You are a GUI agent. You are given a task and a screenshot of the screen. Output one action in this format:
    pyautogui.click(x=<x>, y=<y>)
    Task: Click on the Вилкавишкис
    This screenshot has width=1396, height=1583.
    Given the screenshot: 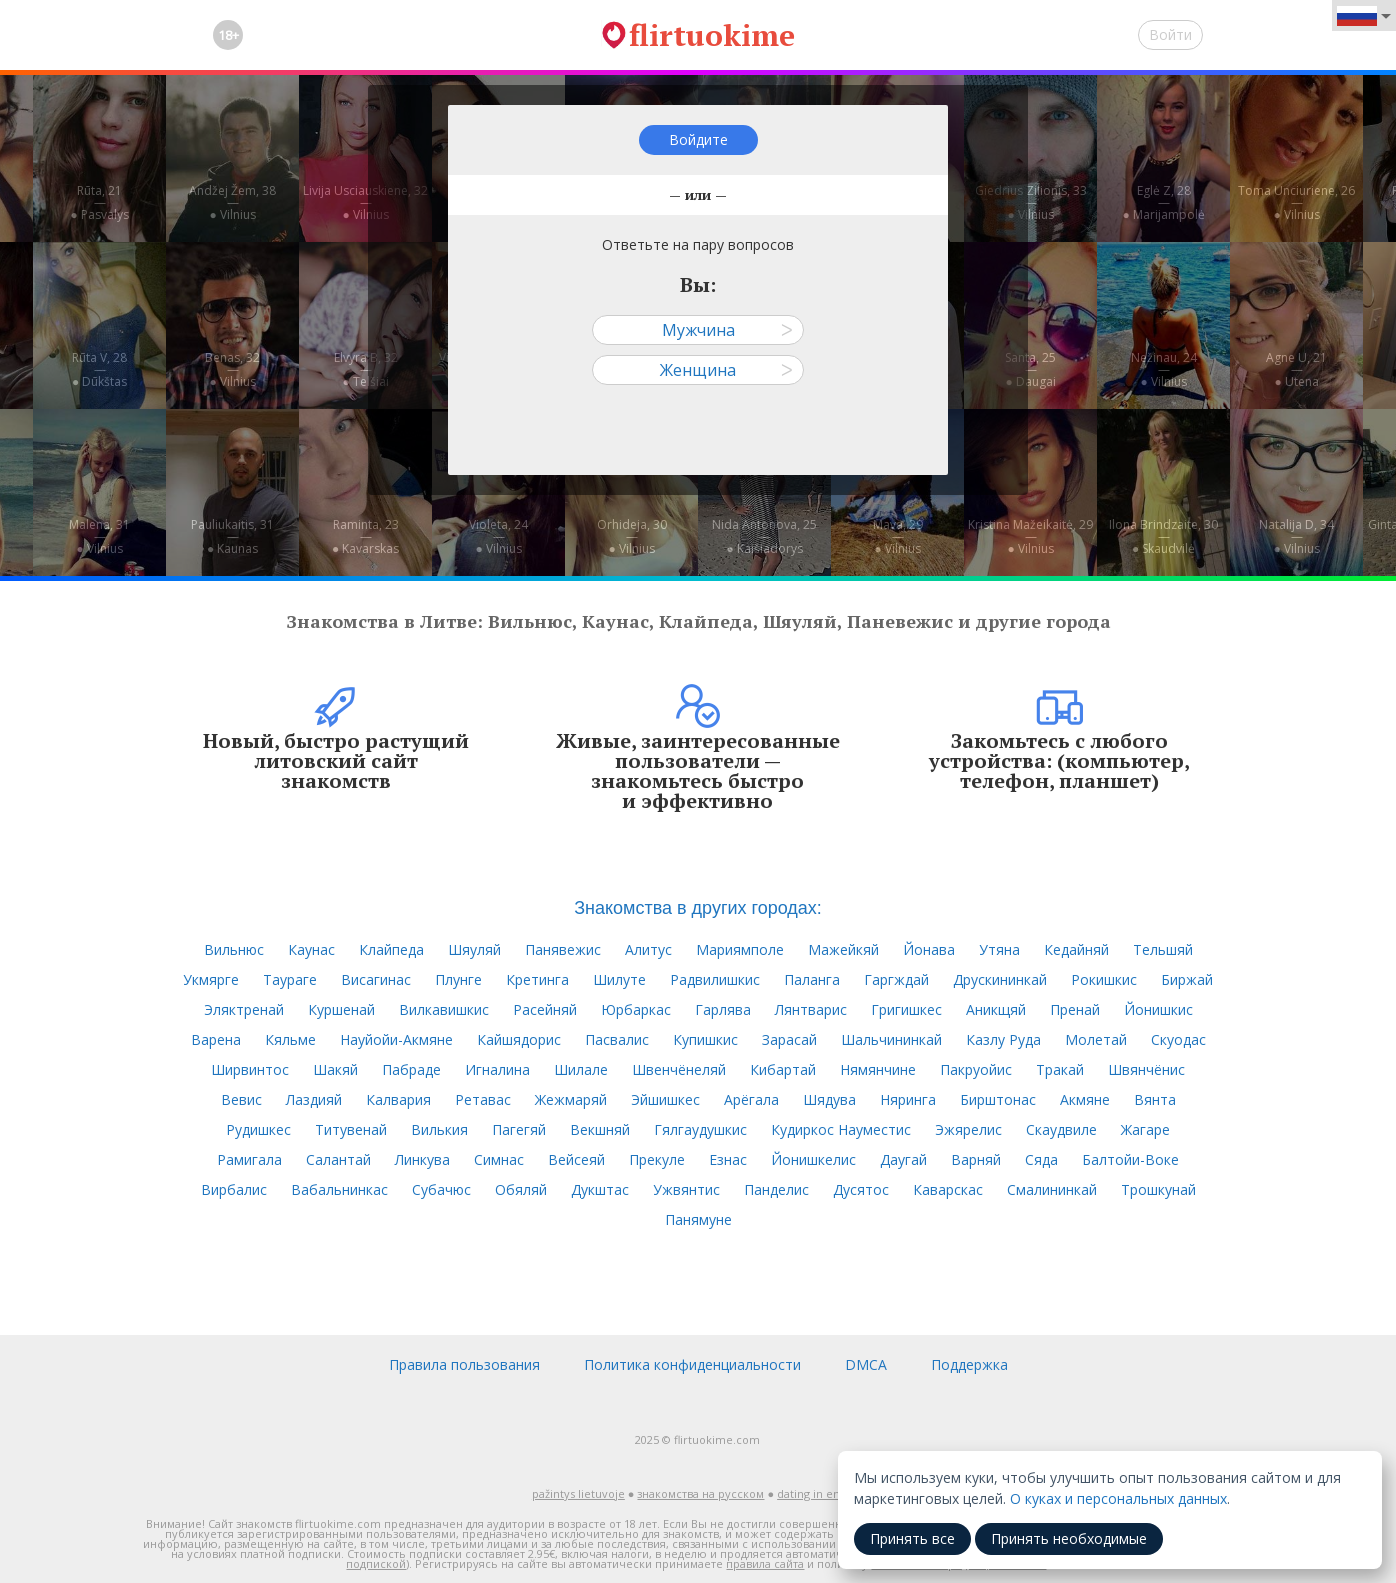 What is the action you would take?
    pyautogui.click(x=444, y=1009)
    